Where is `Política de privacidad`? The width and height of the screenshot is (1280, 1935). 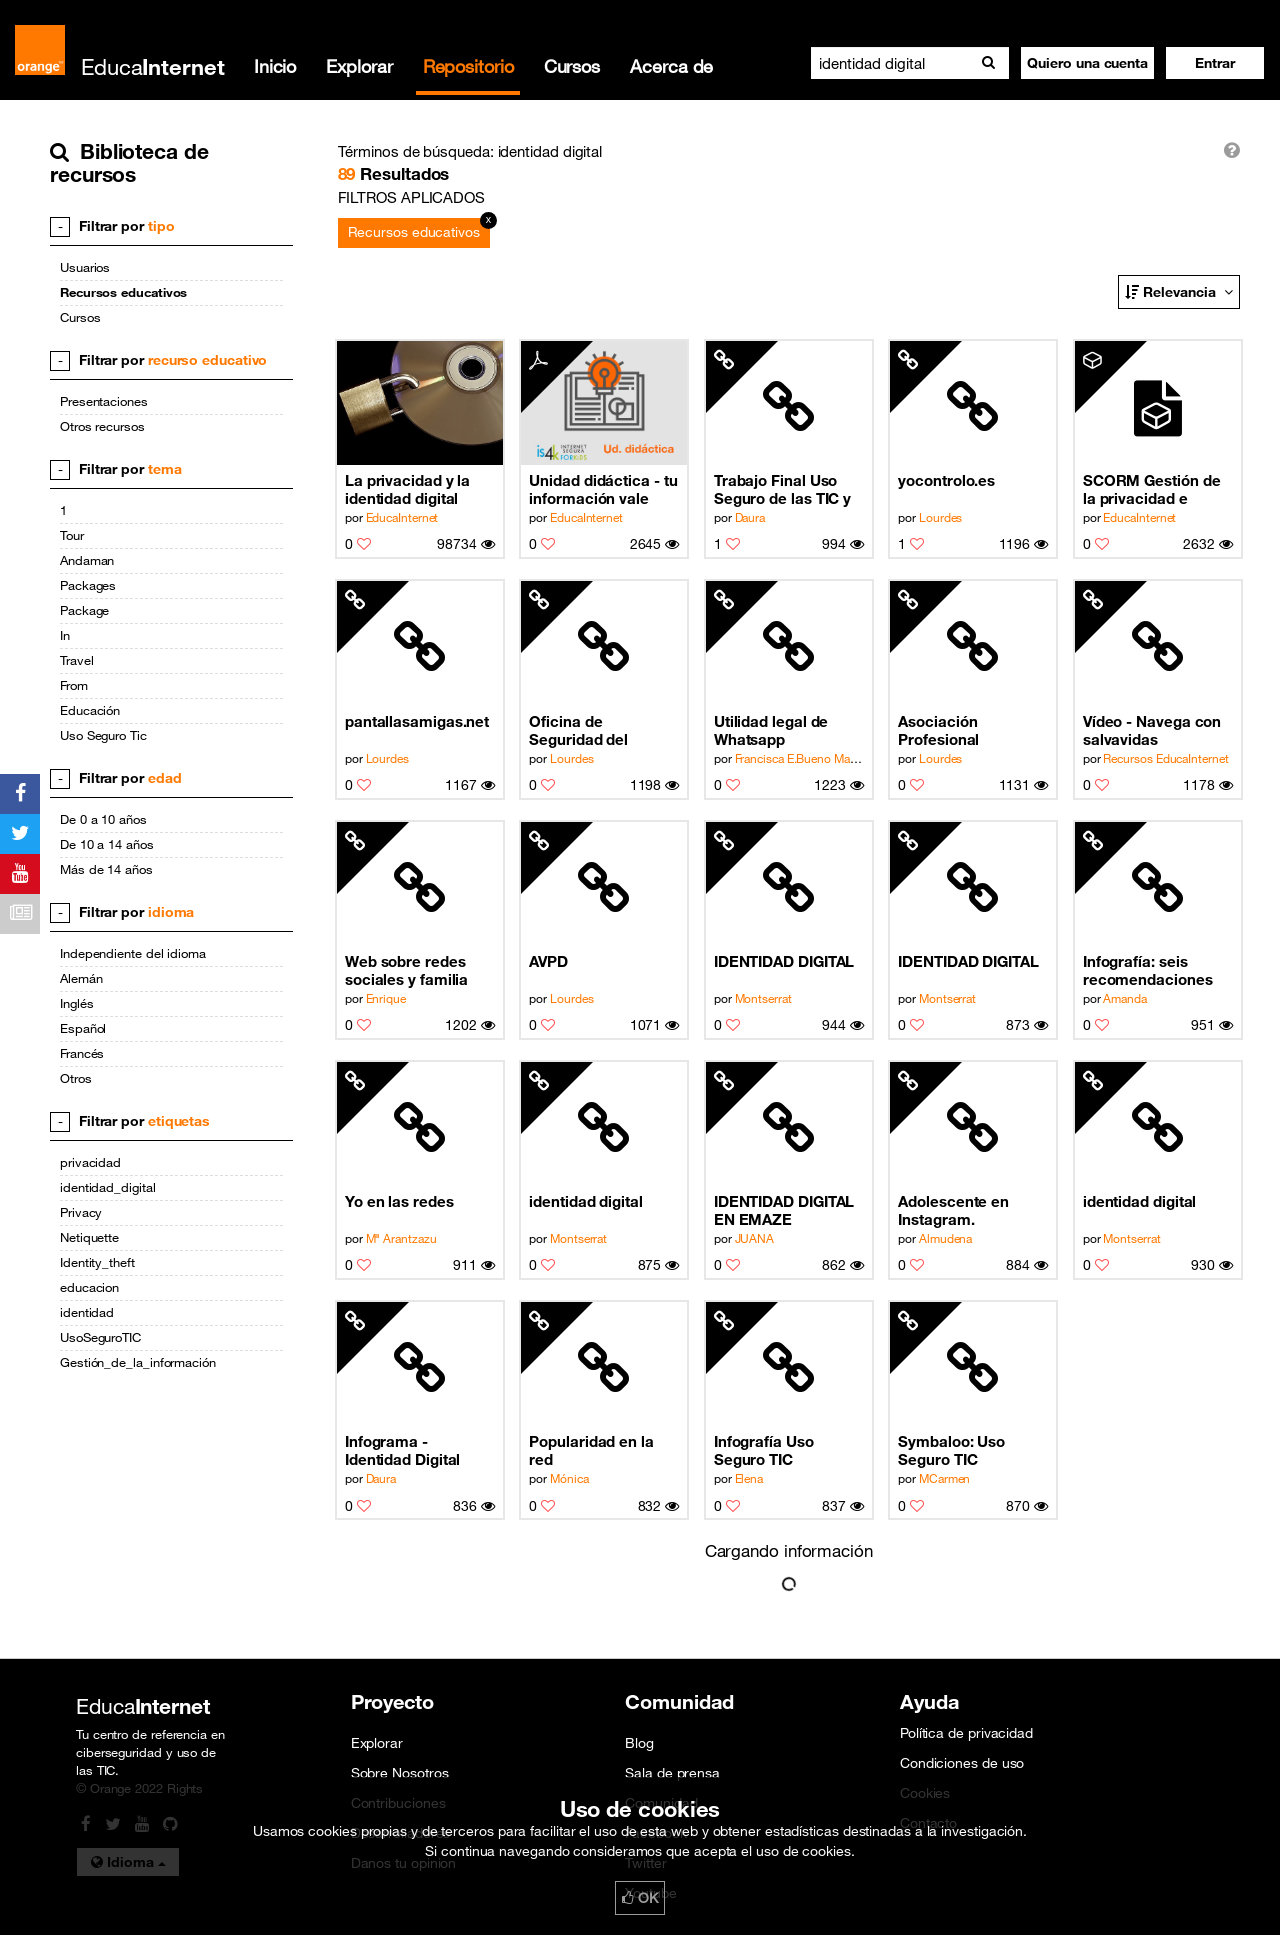 Política de privacidad is located at coordinates (966, 1733).